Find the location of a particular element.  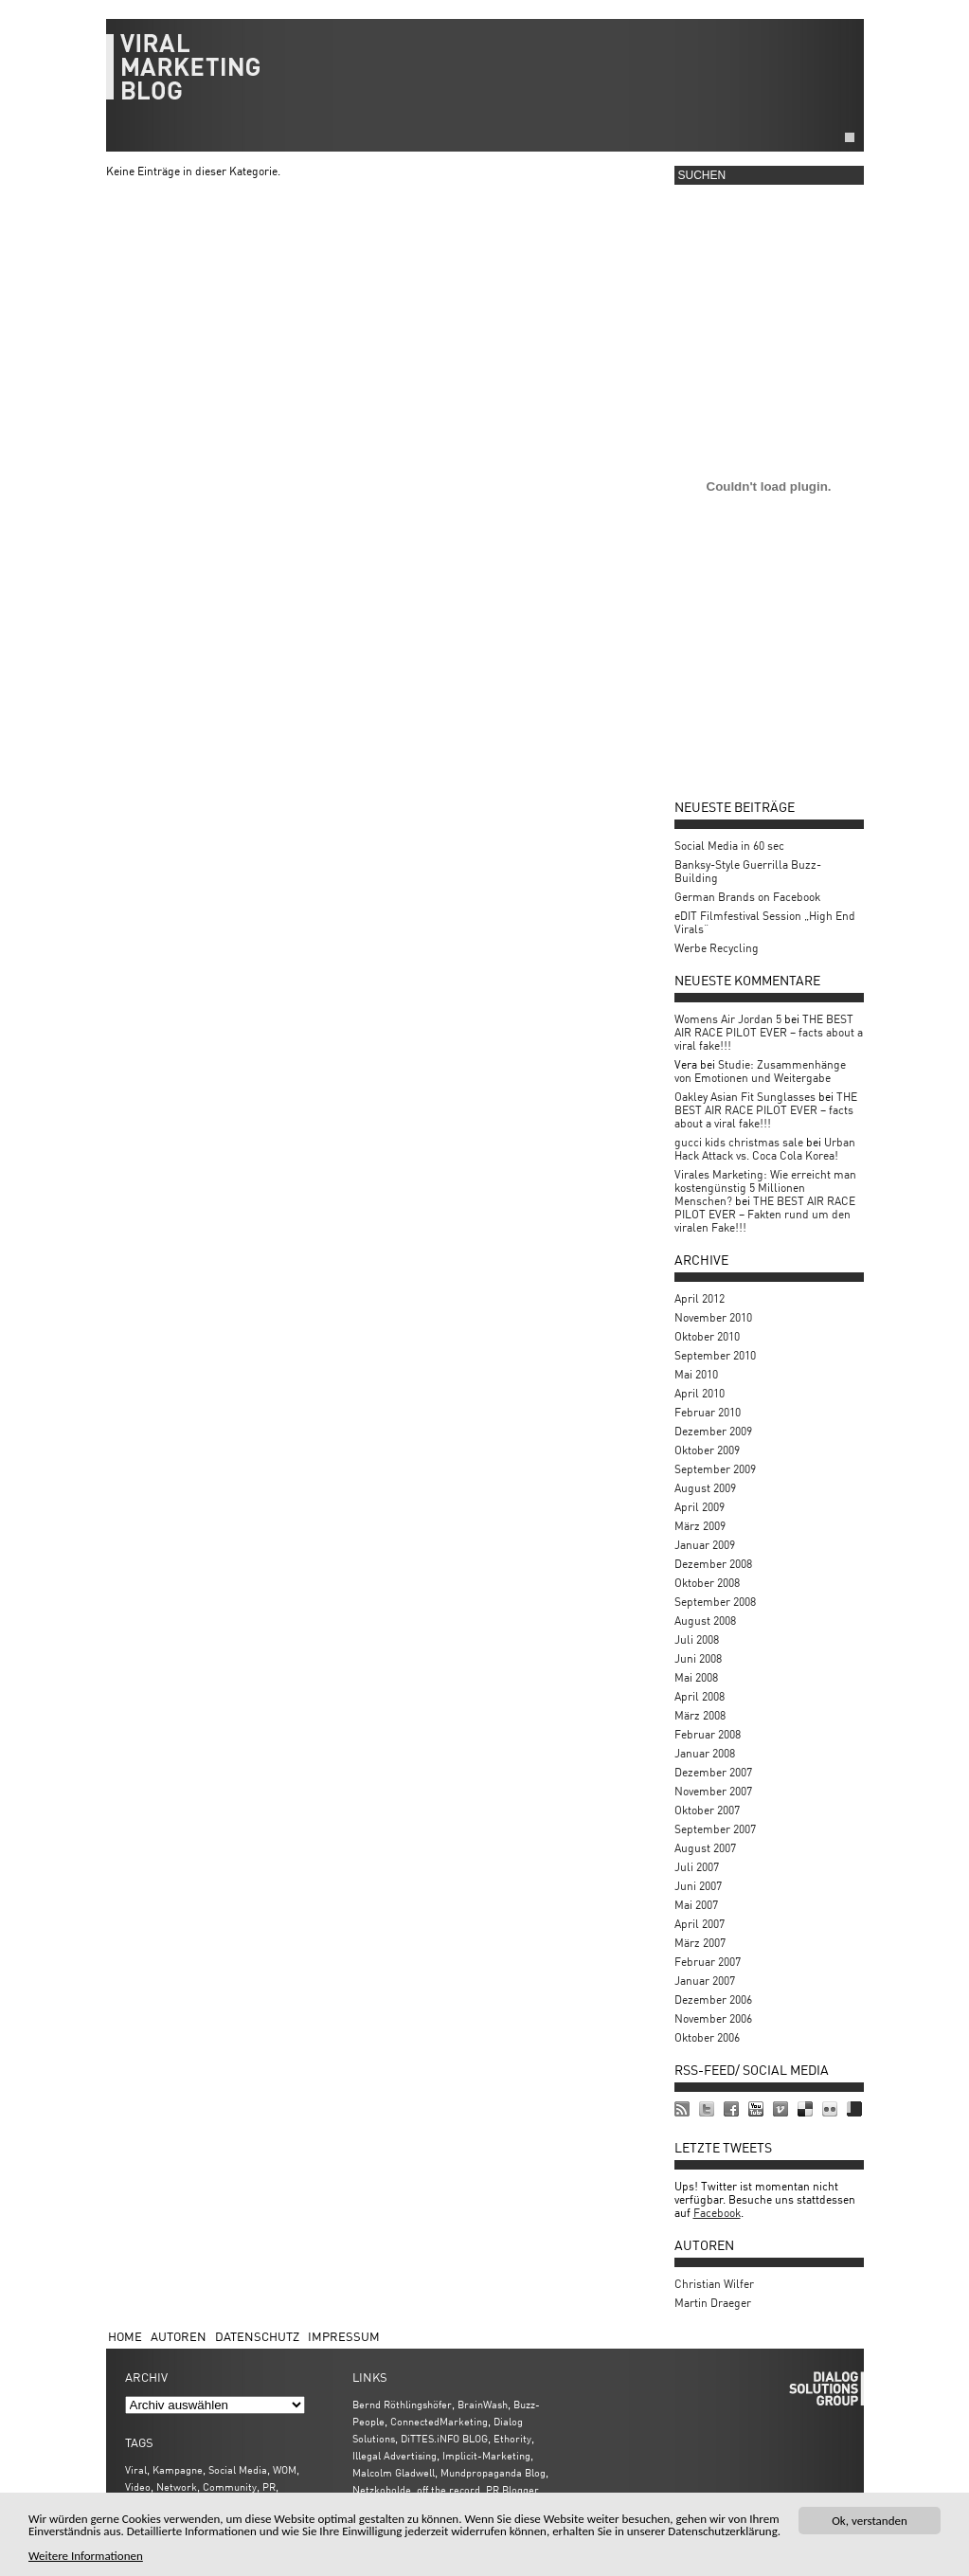

Juli 2007 is located at coordinates (696, 1867).